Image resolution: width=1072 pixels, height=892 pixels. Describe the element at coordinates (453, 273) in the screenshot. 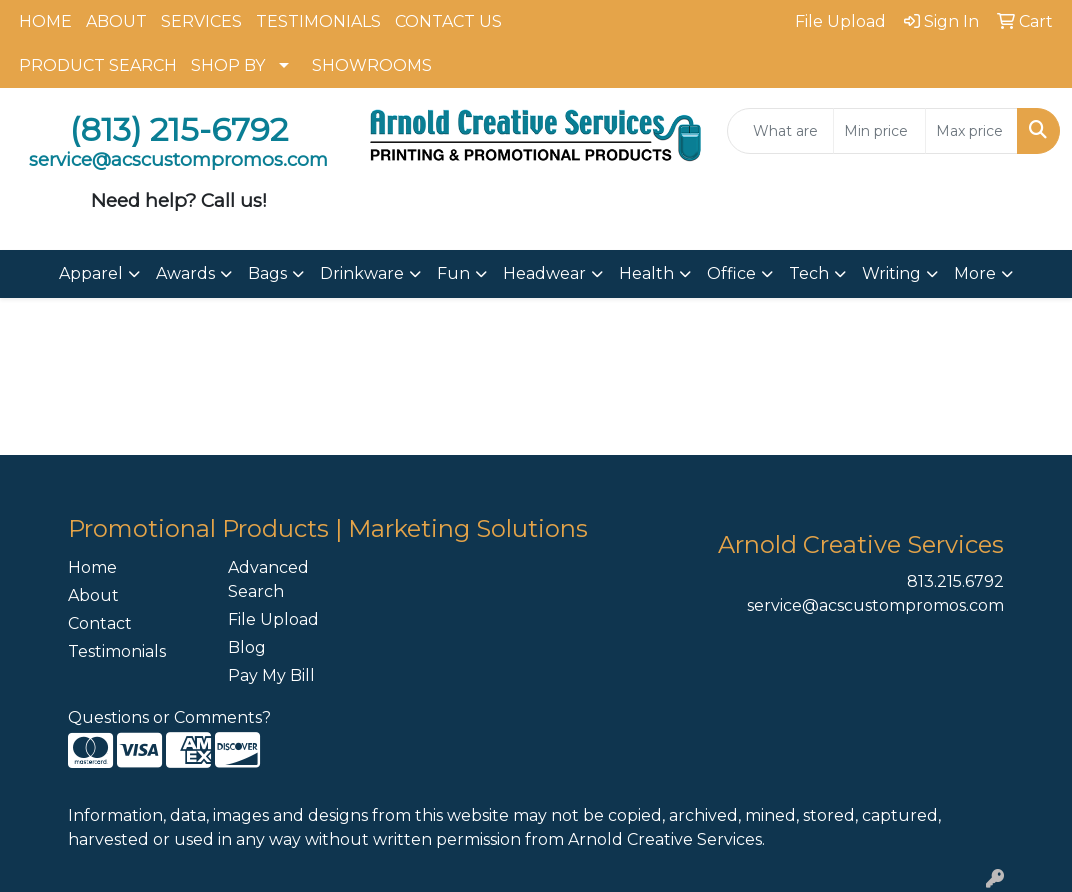

I see `Fun [button]` at that location.